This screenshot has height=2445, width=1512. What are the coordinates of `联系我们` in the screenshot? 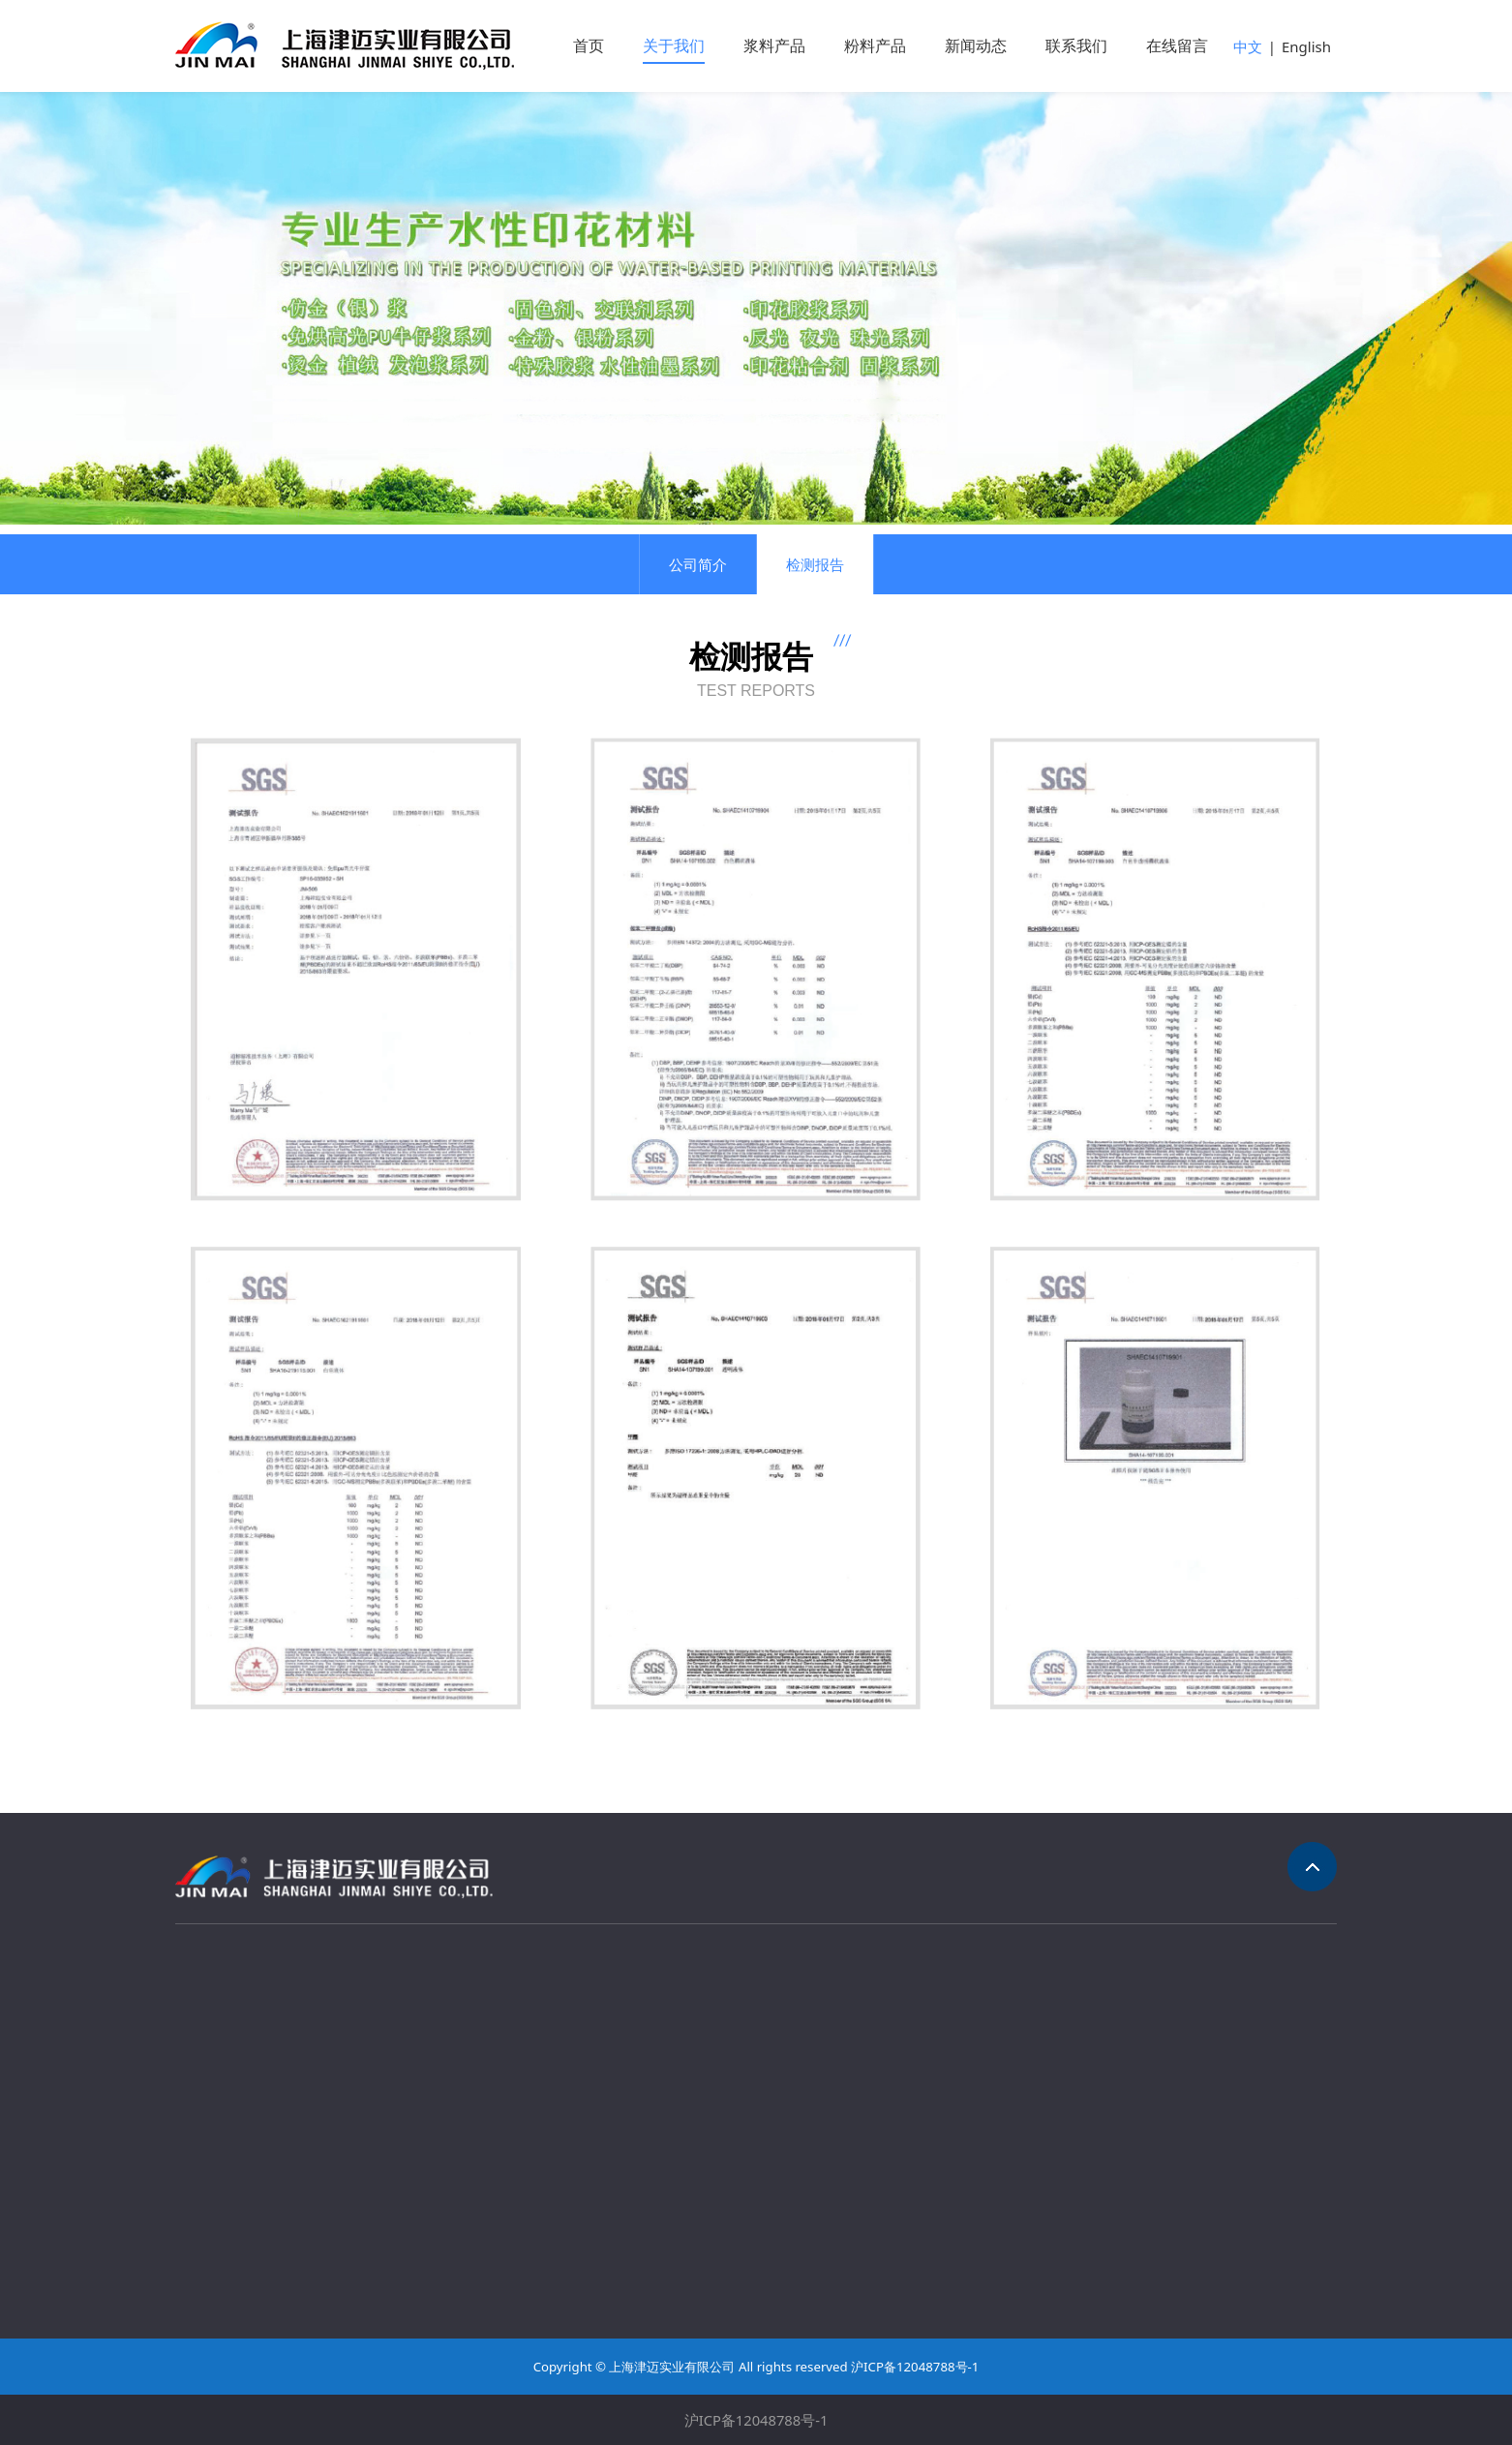 It's located at (1076, 45).